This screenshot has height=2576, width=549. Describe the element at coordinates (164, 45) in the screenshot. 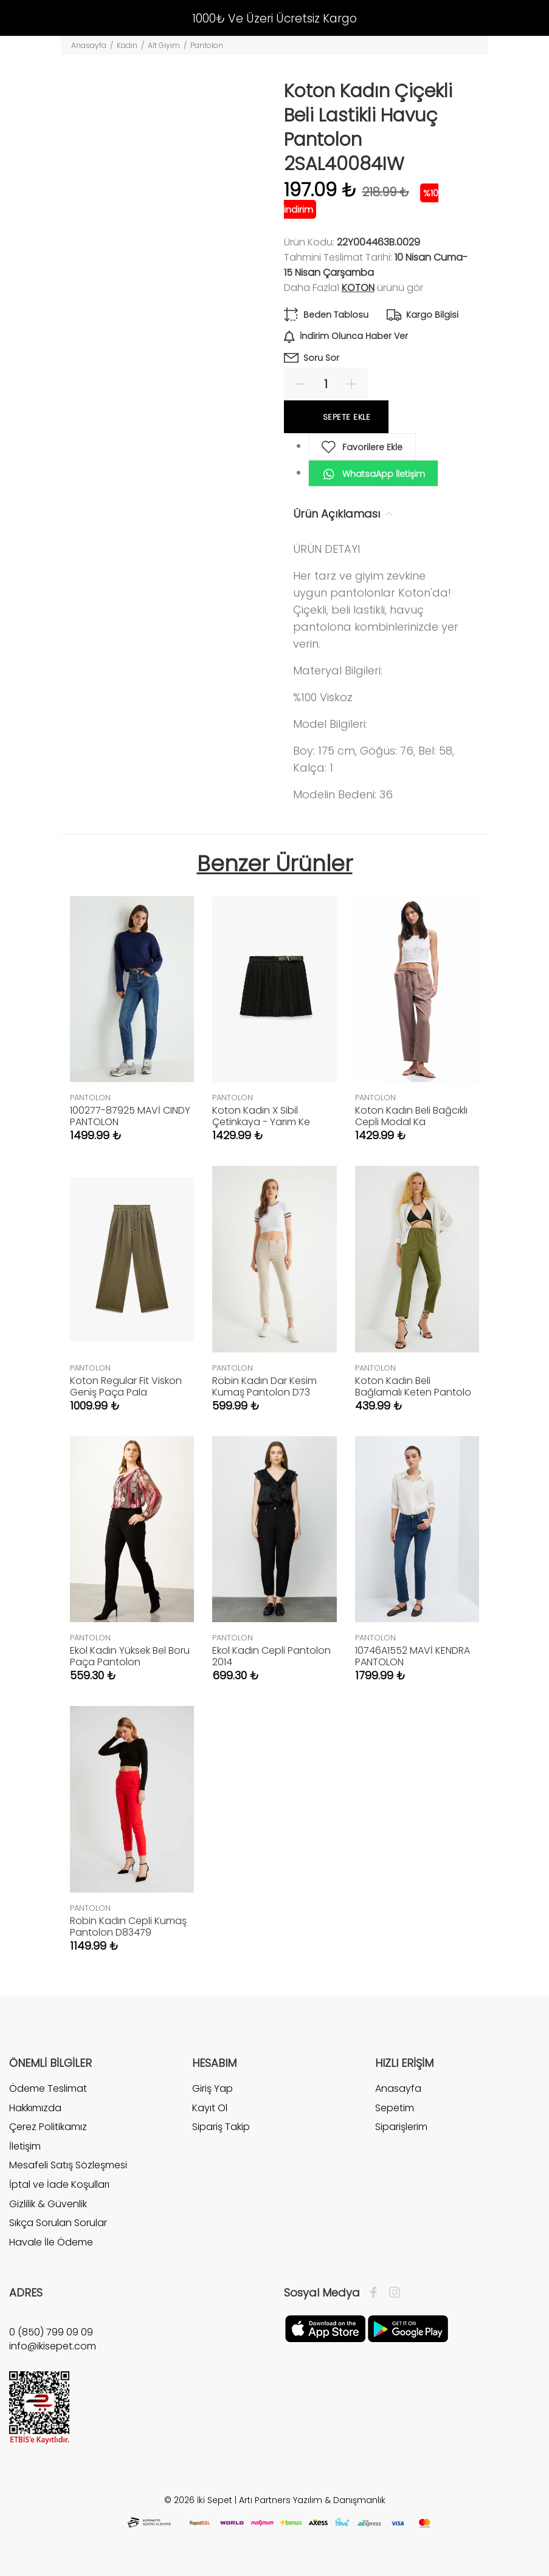

I see `Alt Giyim` at that location.